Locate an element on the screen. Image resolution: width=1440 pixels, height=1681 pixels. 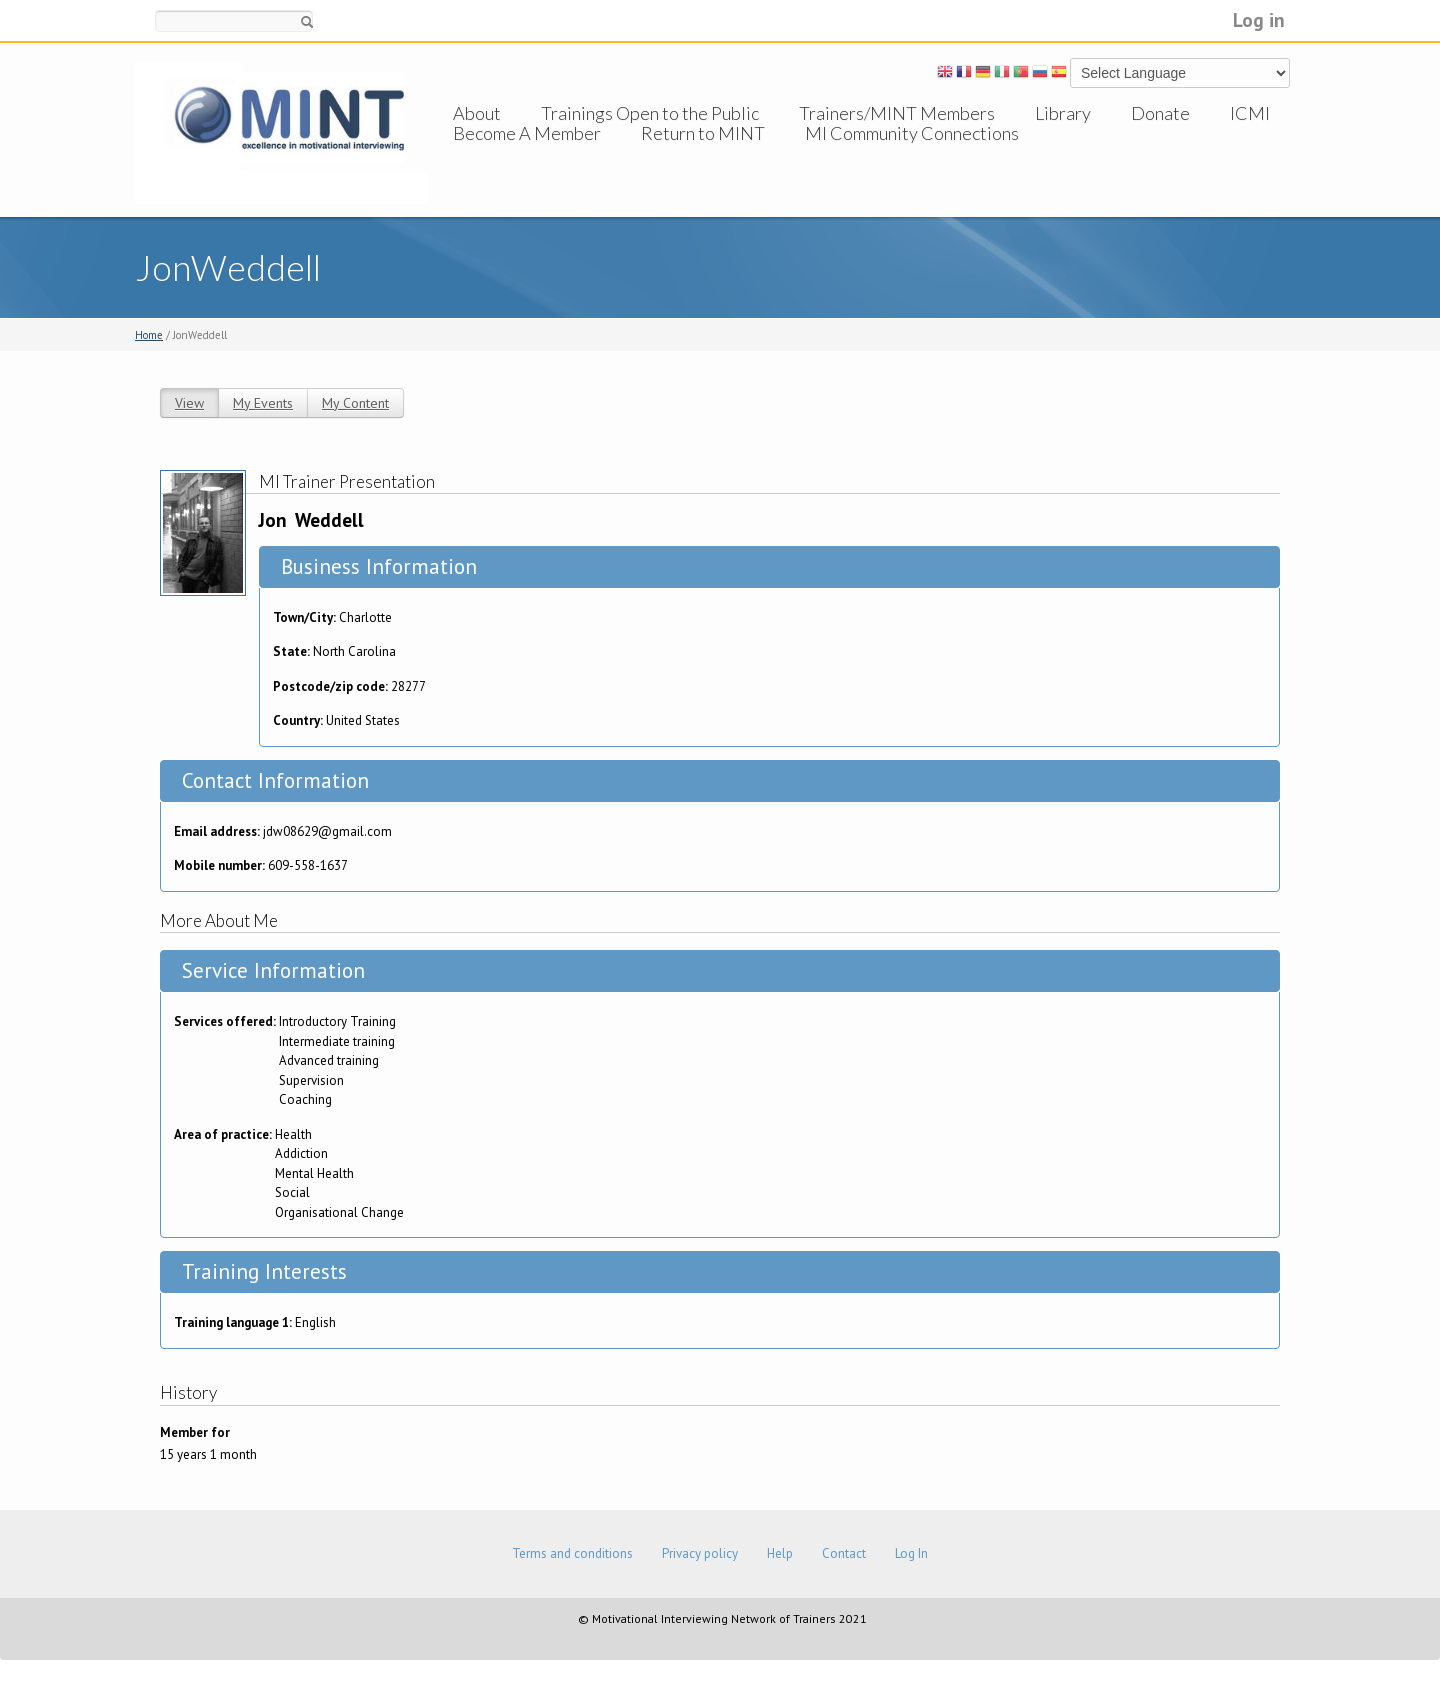
Terms and conditions is located at coordinates (572, 1553).